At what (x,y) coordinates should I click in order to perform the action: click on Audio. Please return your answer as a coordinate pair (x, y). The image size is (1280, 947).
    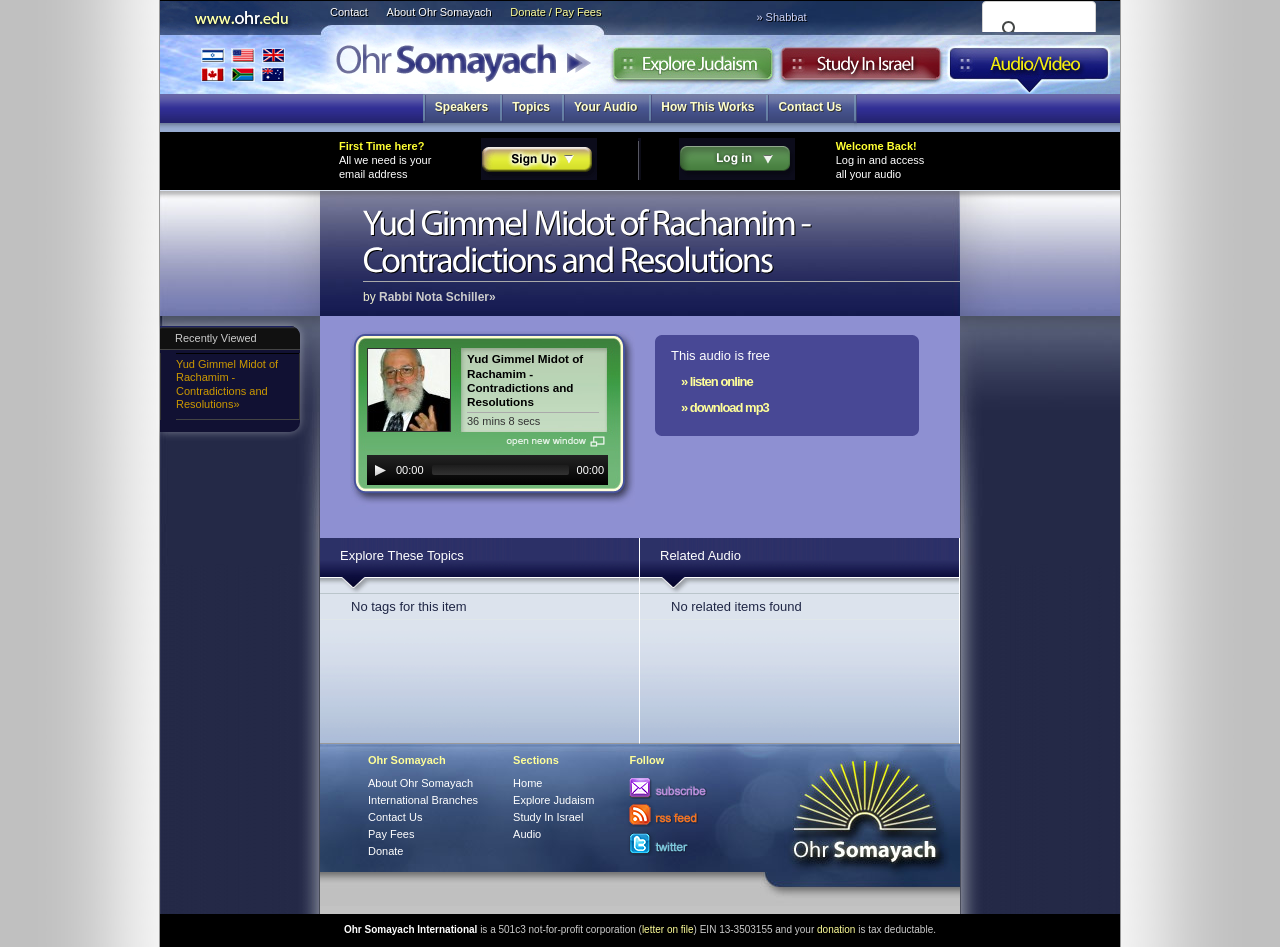
    Looking at the image, I should click on (1029, 69).